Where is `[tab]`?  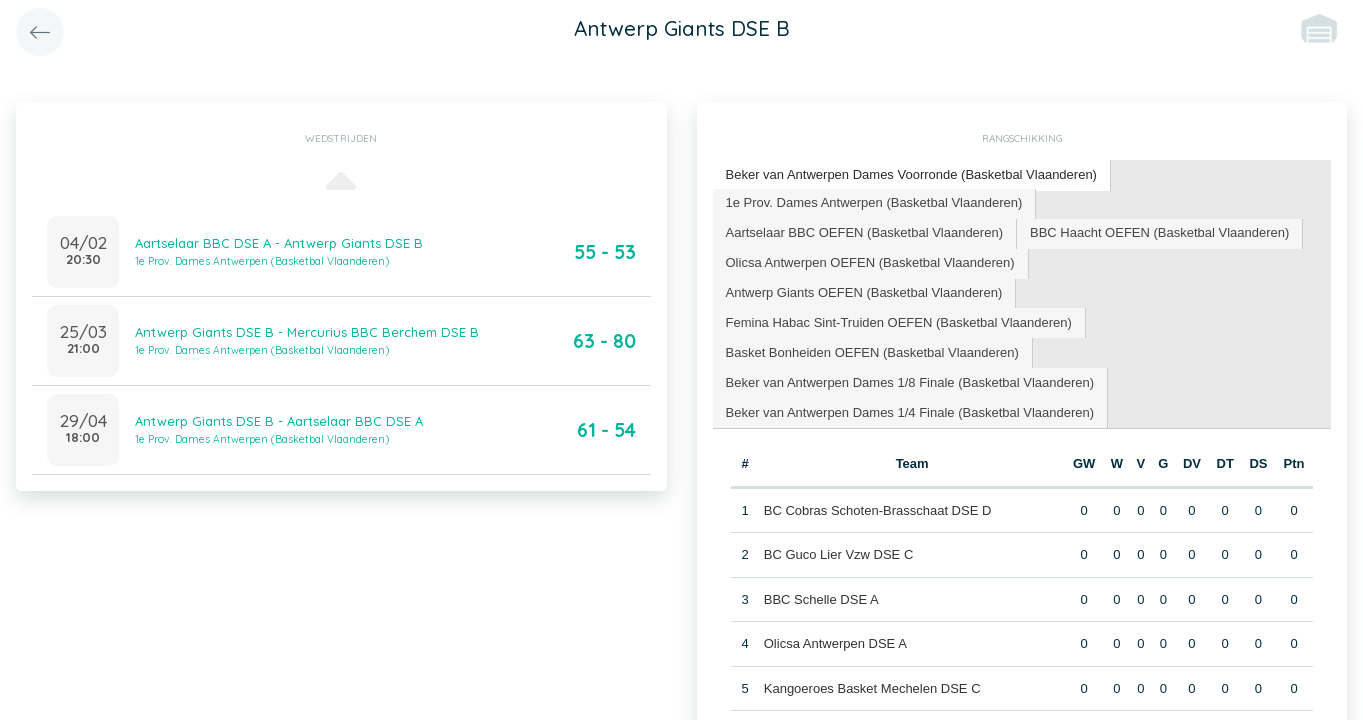
[tab] is located at coordinates (912, 175).